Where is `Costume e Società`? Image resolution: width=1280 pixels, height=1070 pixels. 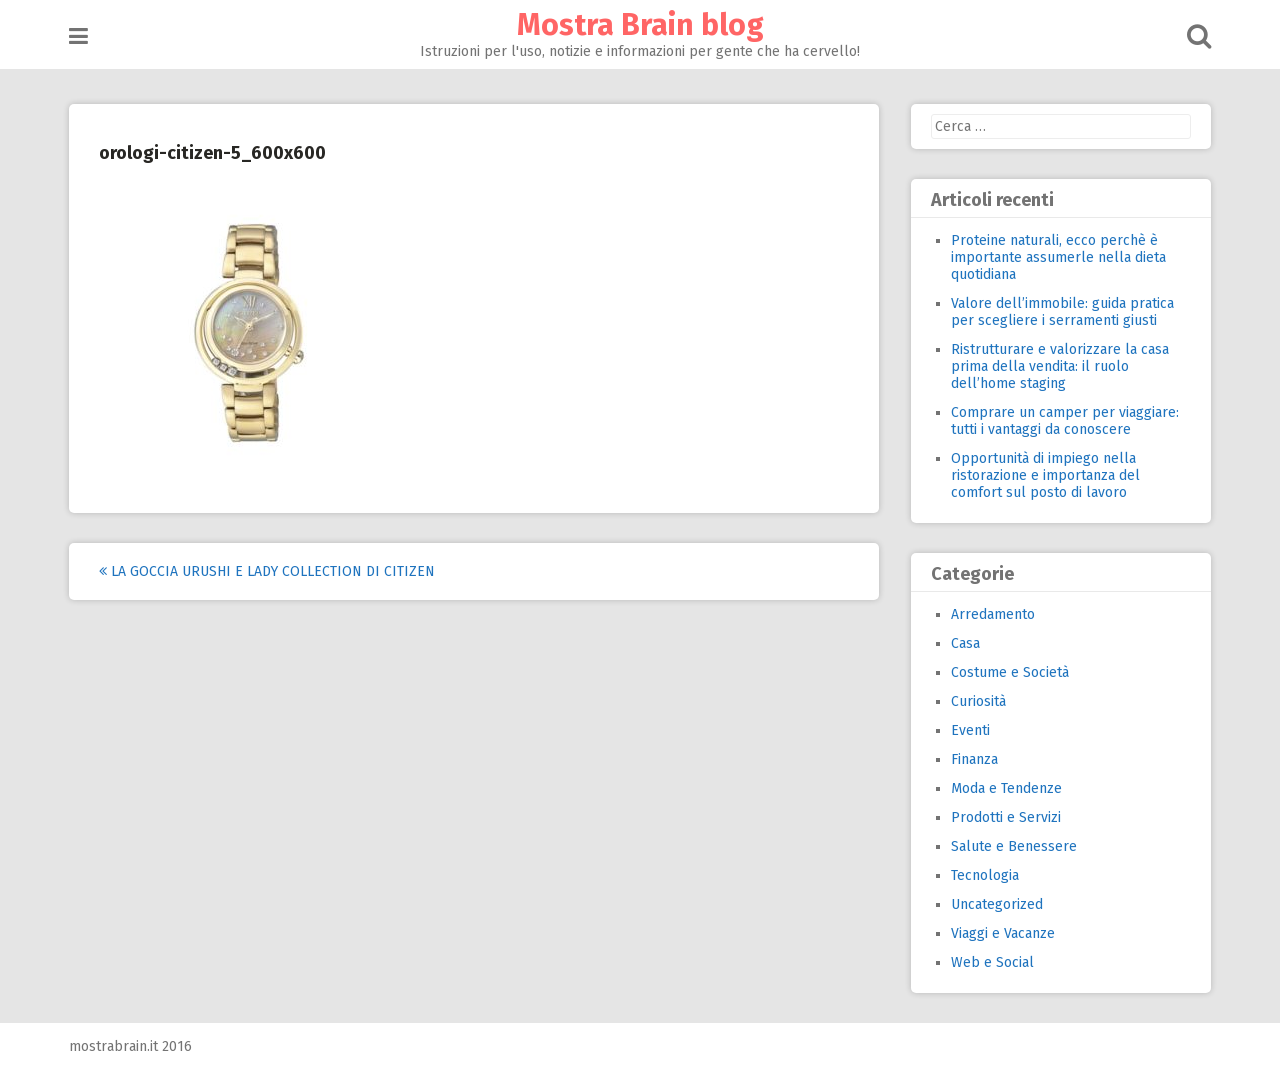
Costume e Società is located at coordinates (1010, 672).